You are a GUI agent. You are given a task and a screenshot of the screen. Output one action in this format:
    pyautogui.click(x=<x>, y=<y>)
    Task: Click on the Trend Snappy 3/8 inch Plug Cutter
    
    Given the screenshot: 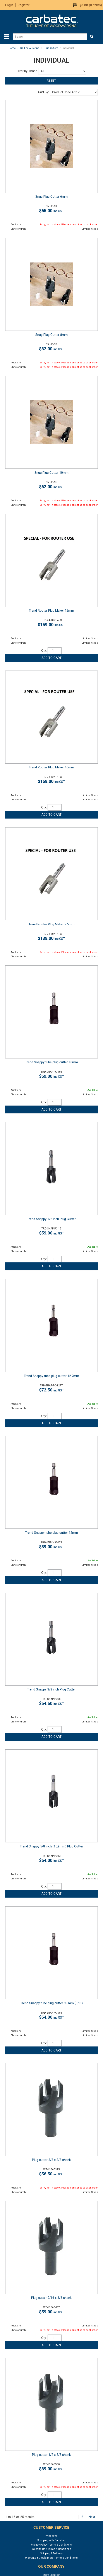 What is the action you would take?
    pyautogui.click(x=51, y=1689)
    